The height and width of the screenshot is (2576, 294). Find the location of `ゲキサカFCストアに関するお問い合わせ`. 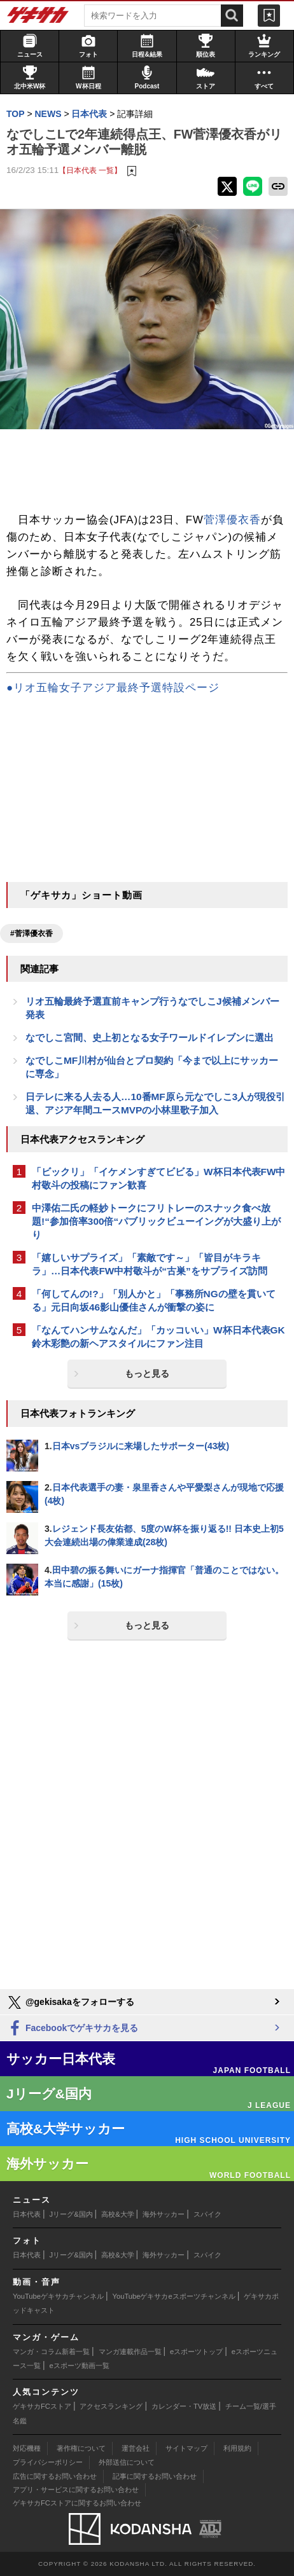

ゲキサカFCストアに関するお問い合わせ is located at coordinates (77, 2503).